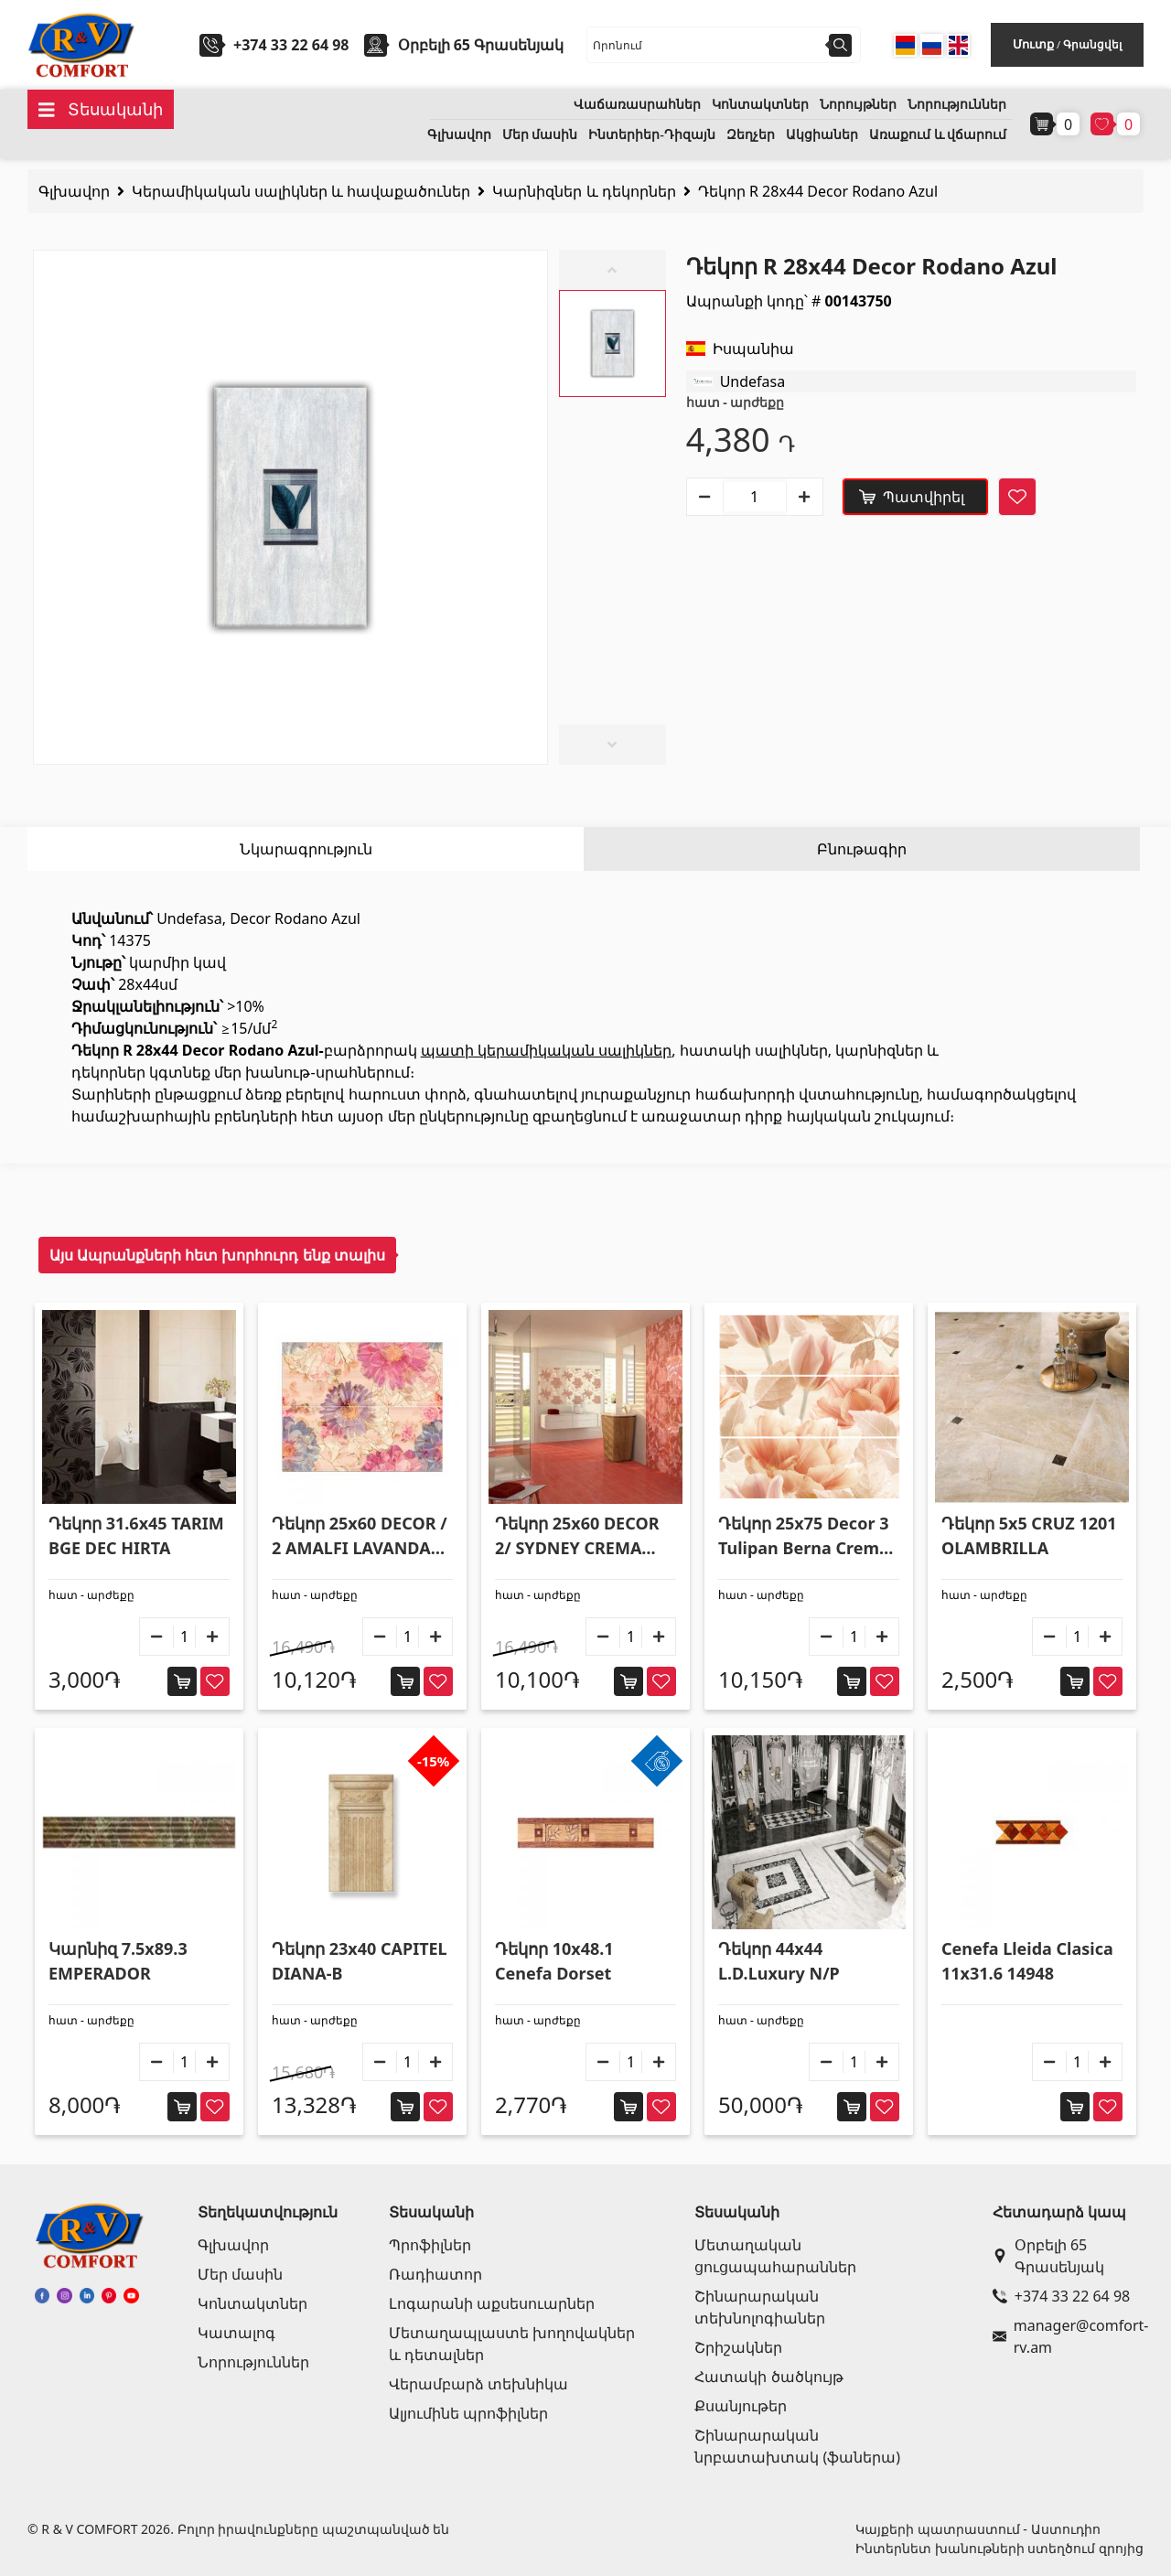 Image resolution: width=1171 pixels, height=2576 pixels. I want to click on Կարնիզներ և դեկորներ, so click(583, 191).